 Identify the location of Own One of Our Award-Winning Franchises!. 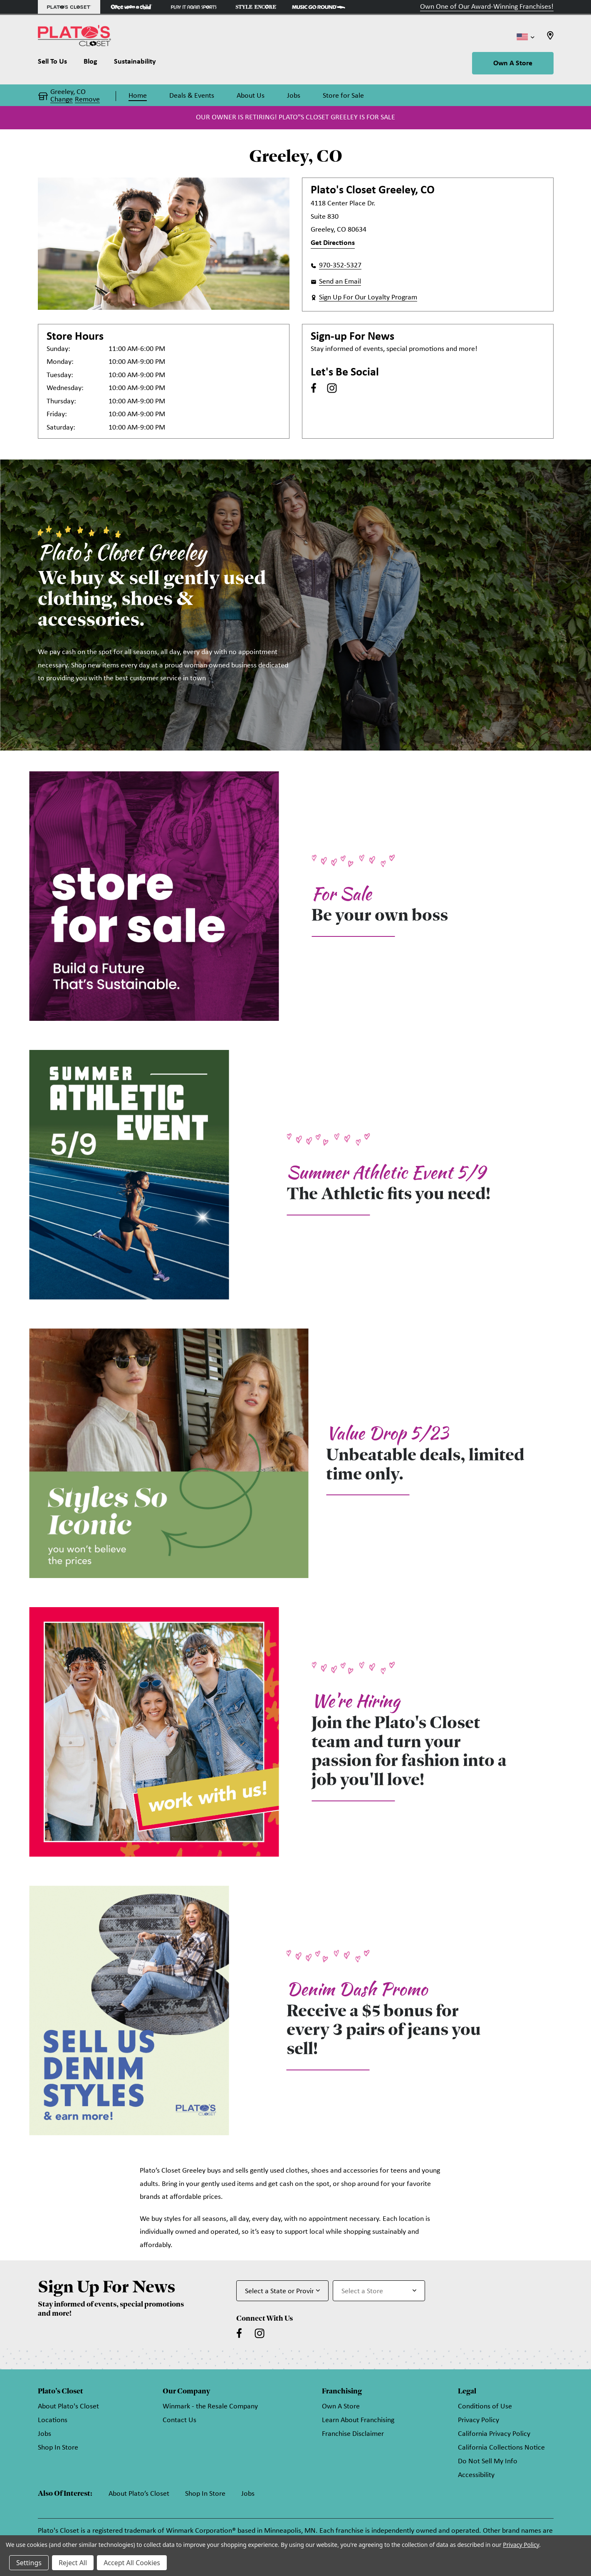
(487, 7).